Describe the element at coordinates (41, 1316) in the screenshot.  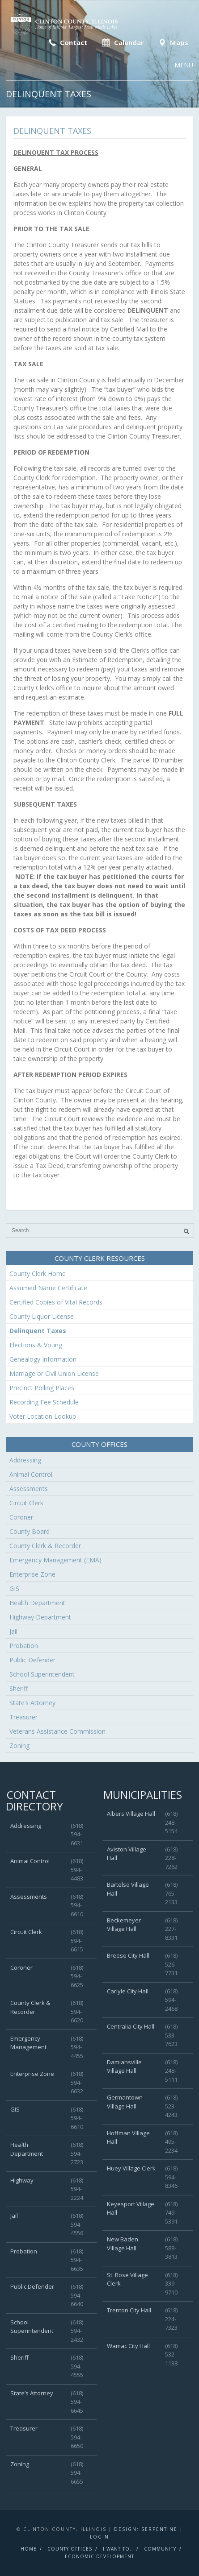
I see `County Liquor License` at that location.